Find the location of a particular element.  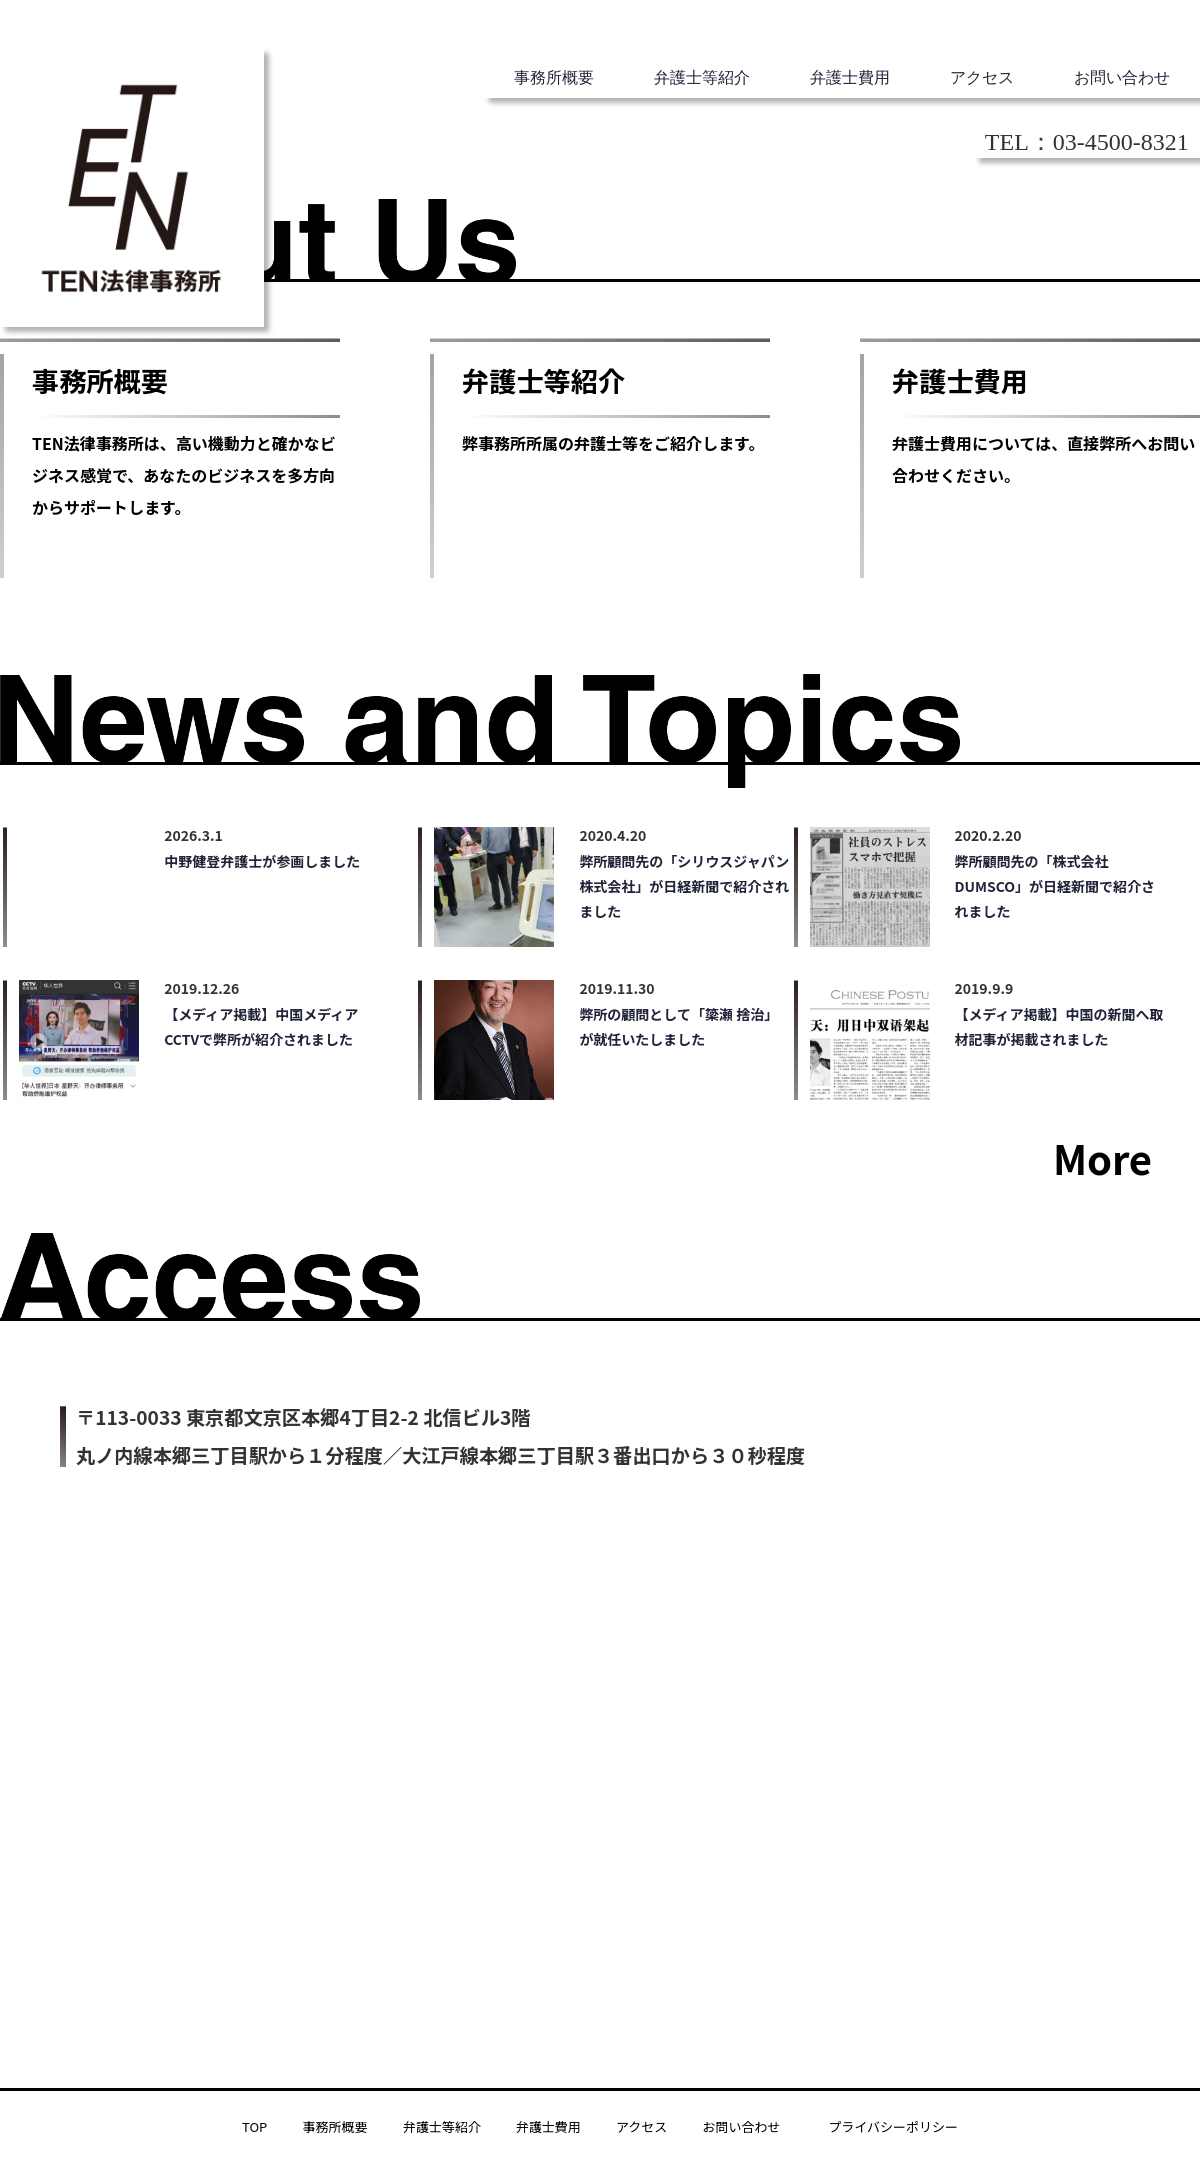

TOP is located at coordinates (254, 2126).